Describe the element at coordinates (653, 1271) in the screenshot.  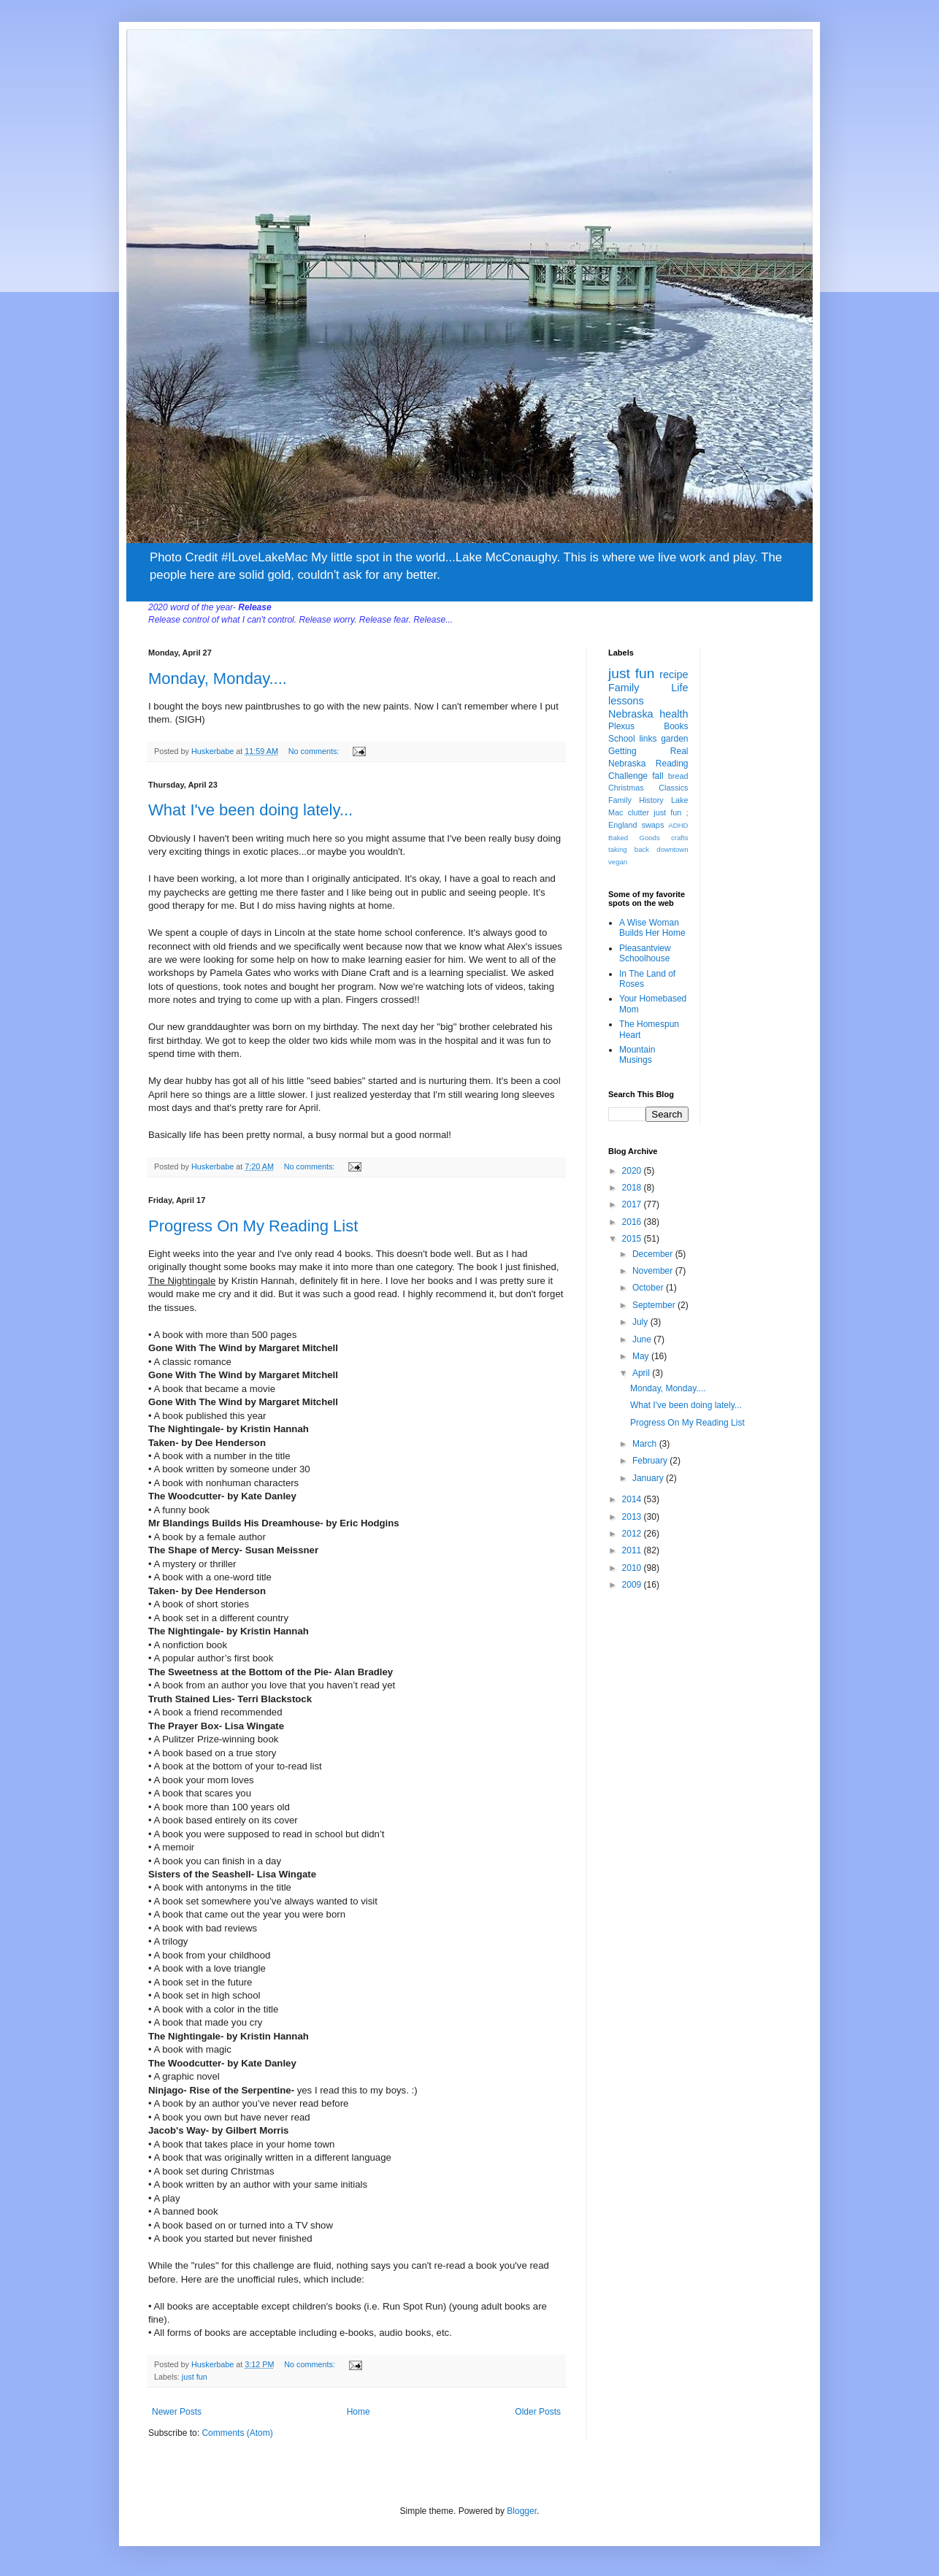
I see `November` at that location.